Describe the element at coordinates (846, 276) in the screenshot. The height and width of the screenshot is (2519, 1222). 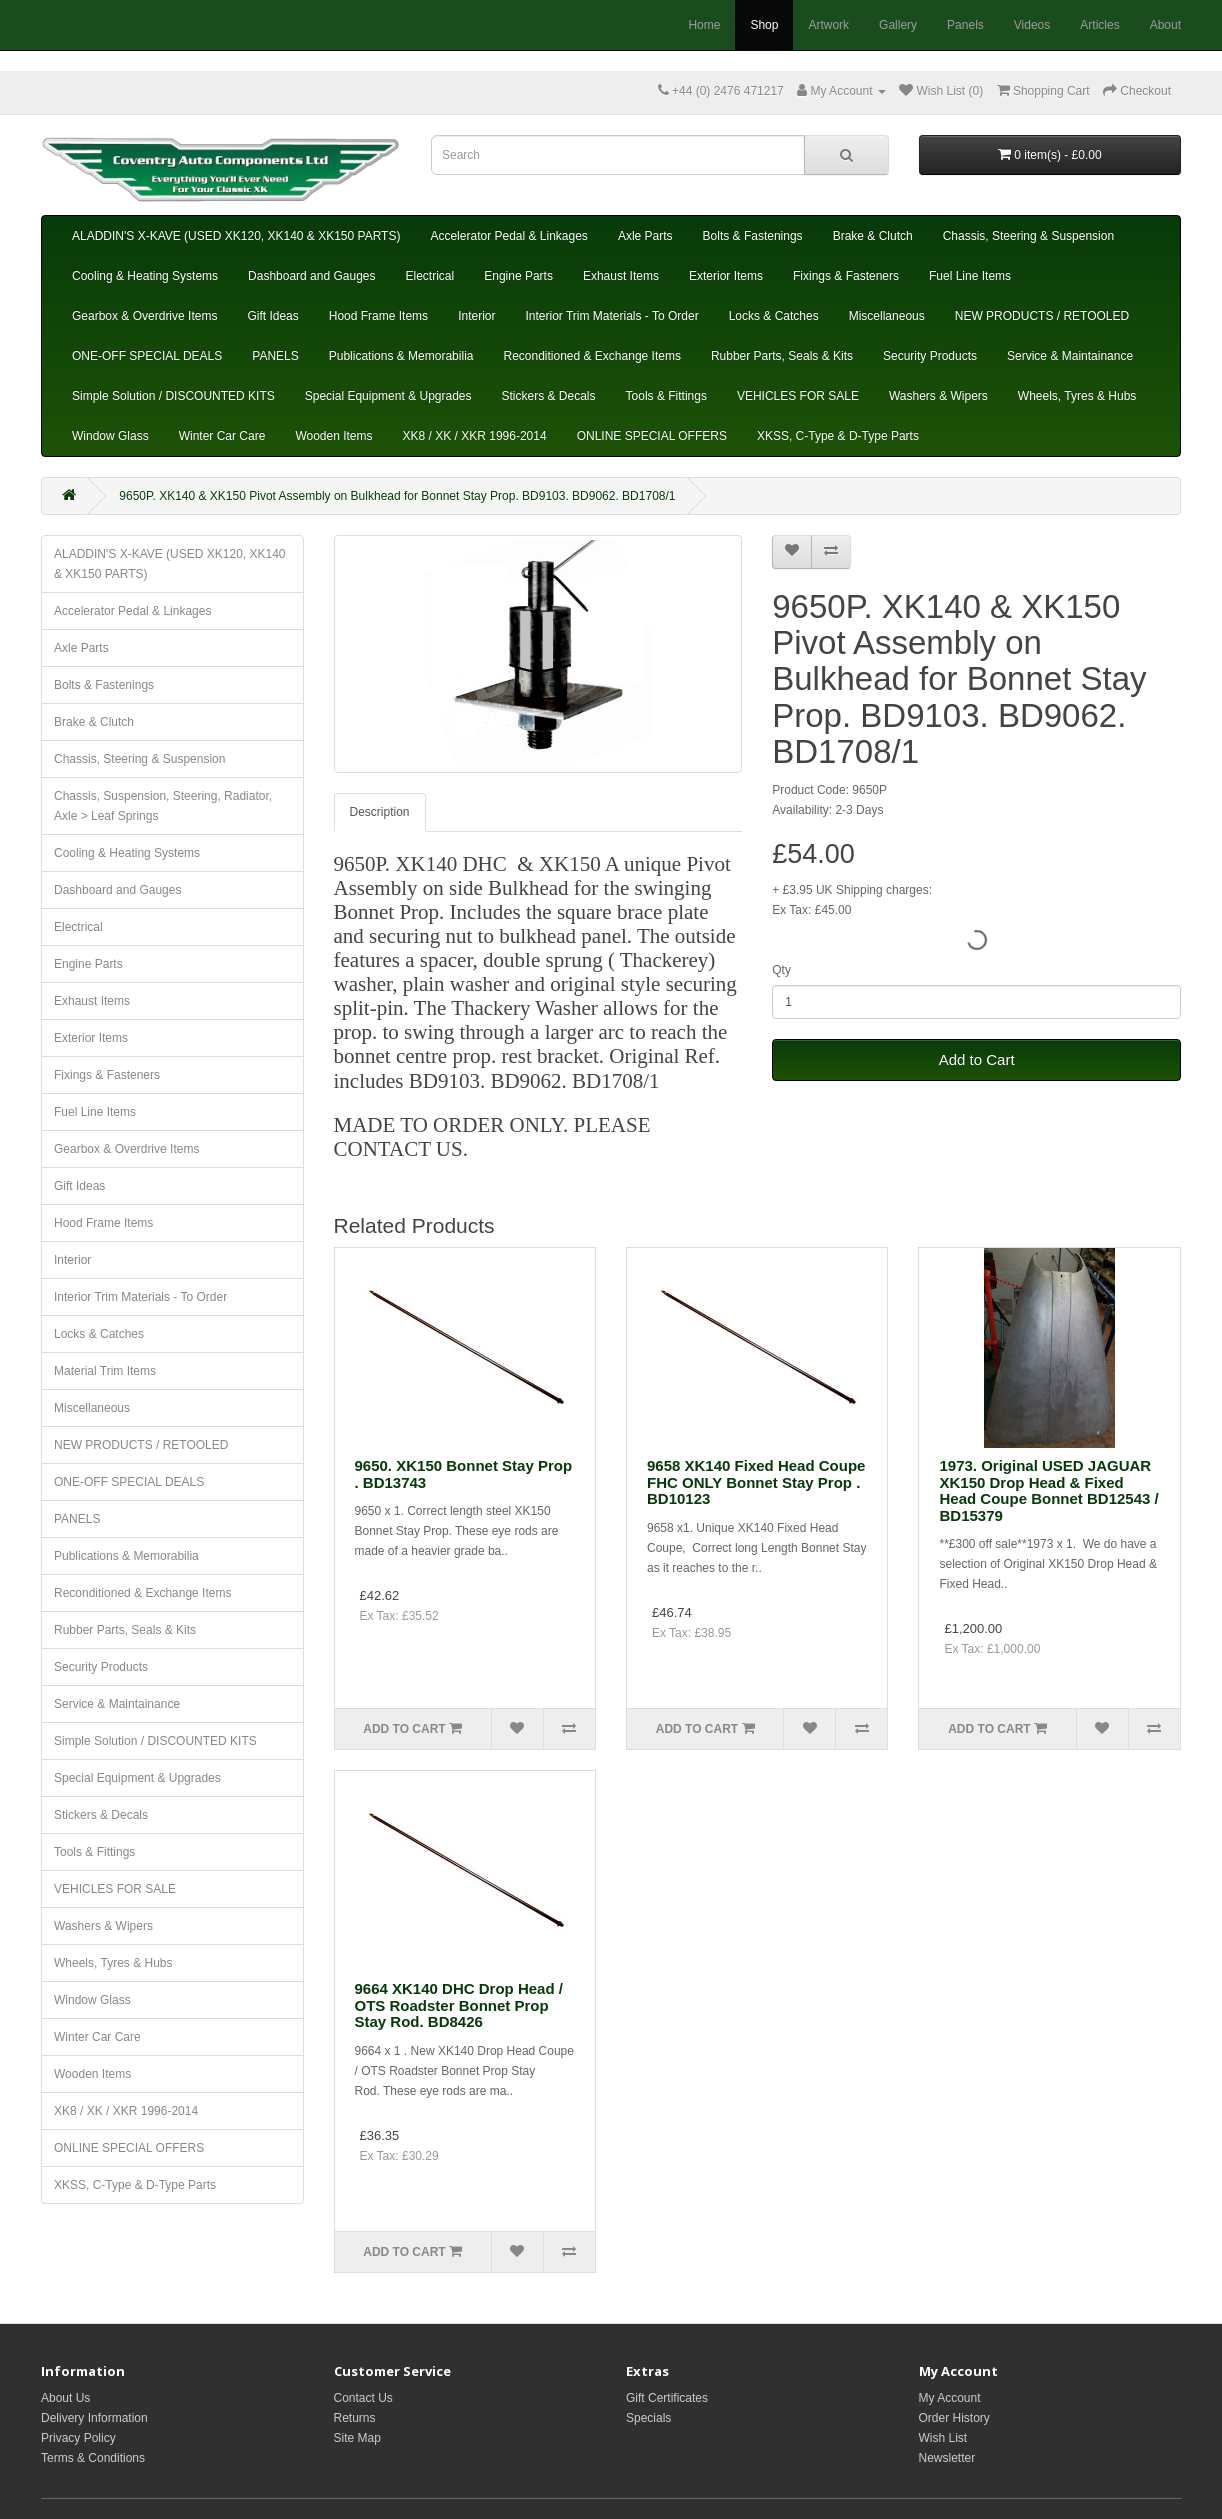
I see `Fixings & Fasteners` at that location.